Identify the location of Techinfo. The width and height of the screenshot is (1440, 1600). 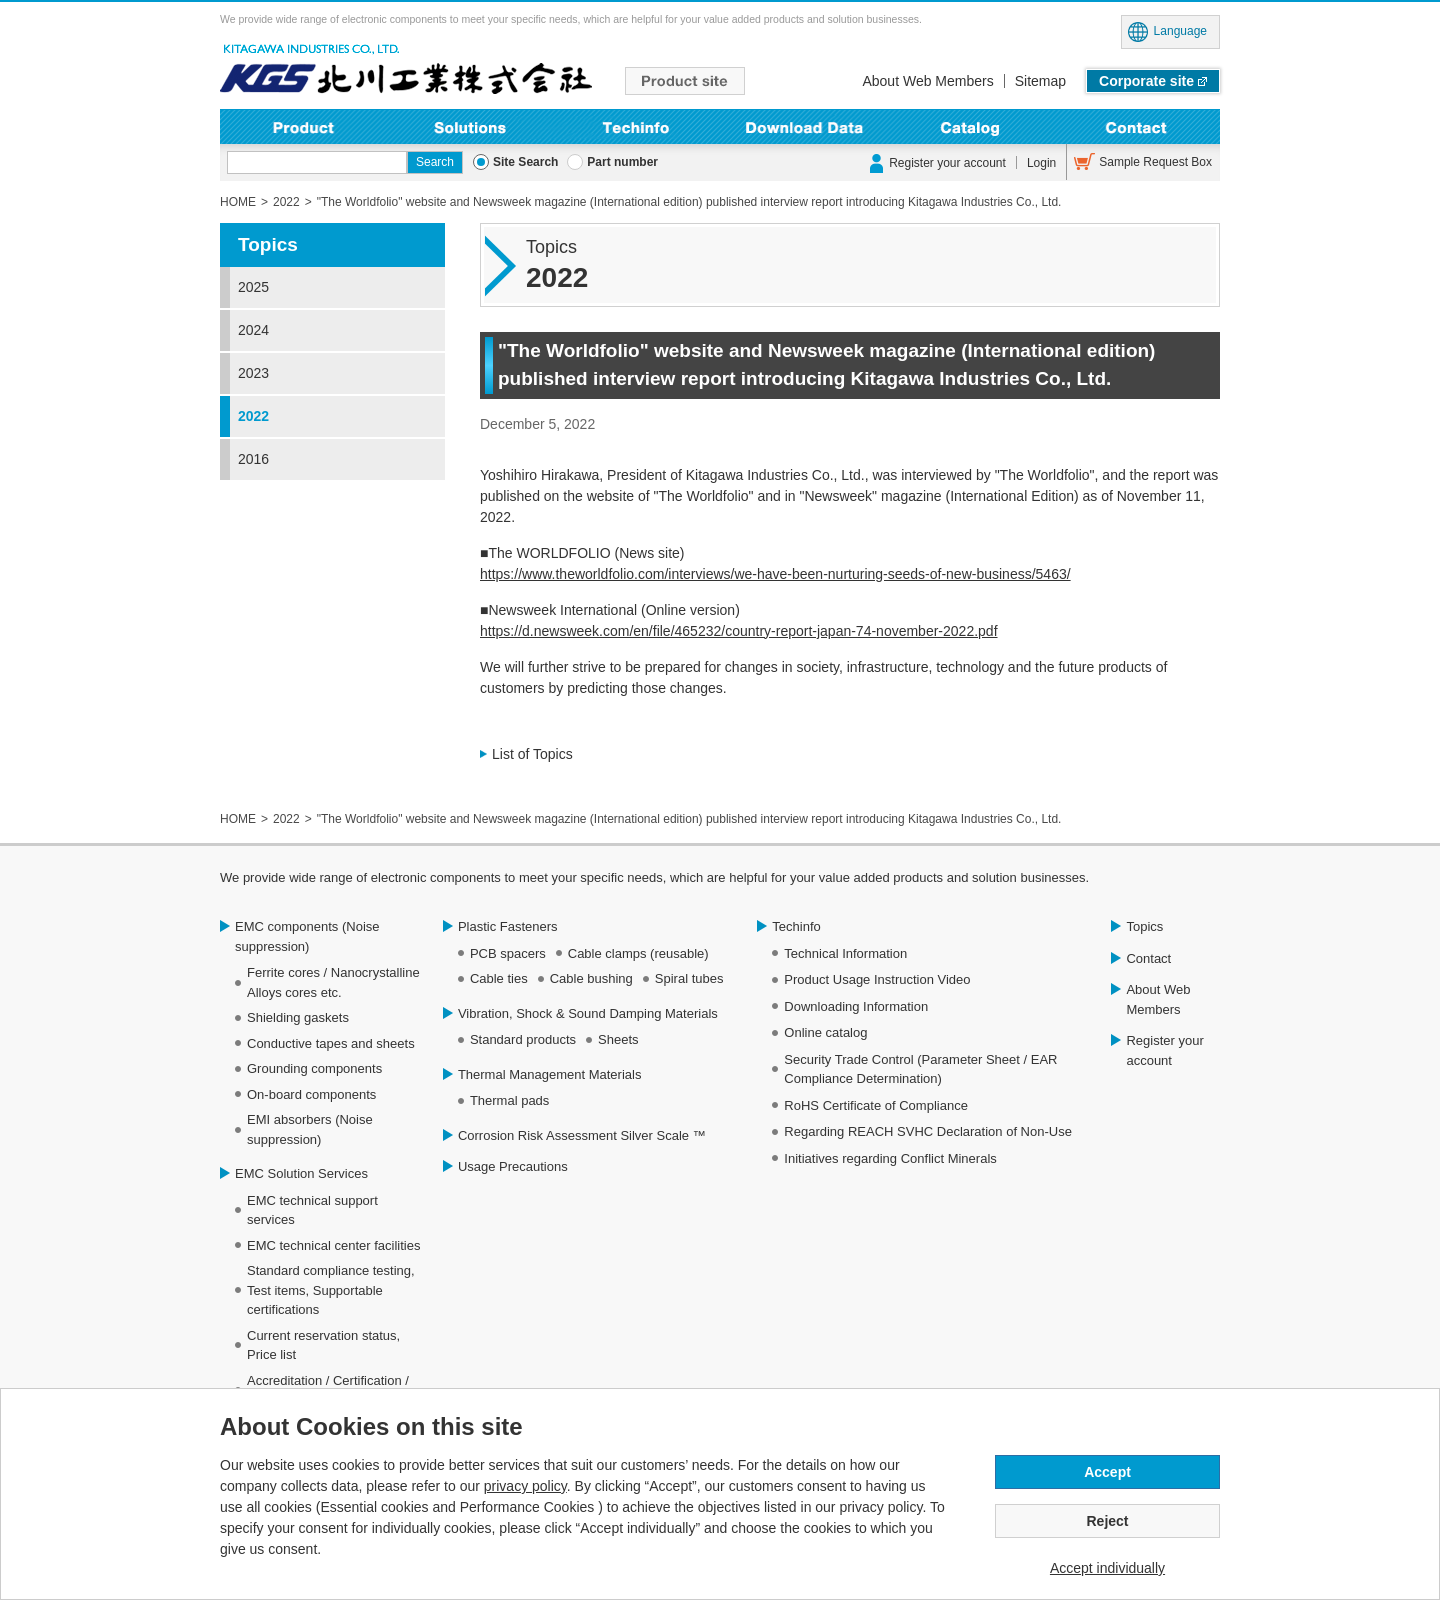
(636, 126).